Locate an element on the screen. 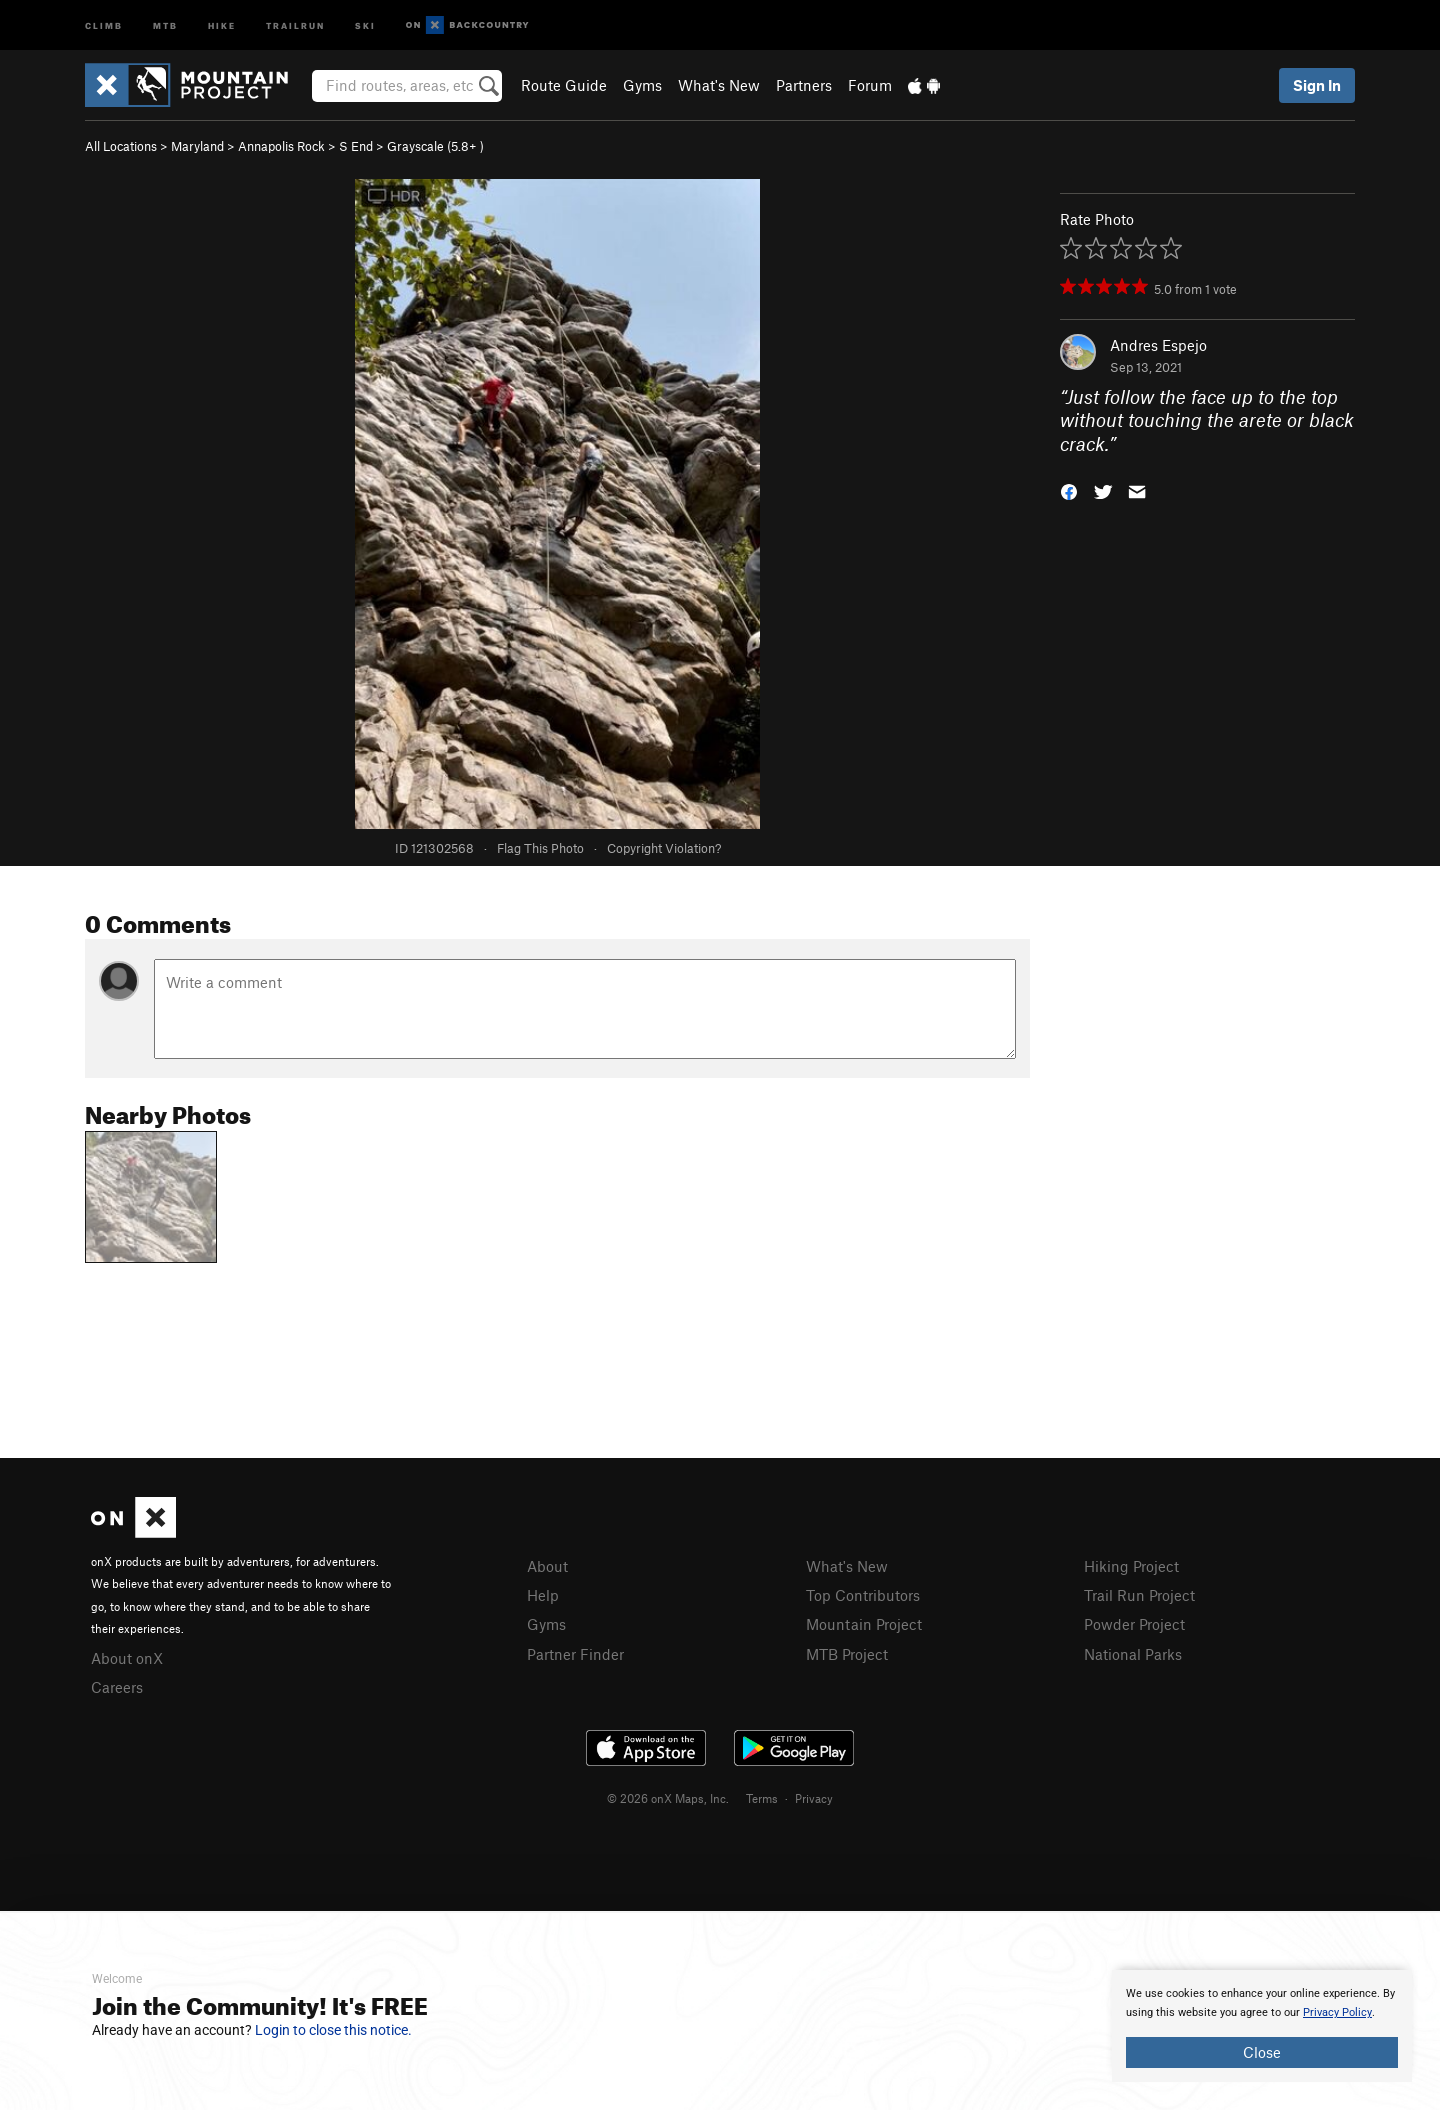 This screenshot has width=1440, height=2110. MTB Project is located at coordinates (847, 1654).